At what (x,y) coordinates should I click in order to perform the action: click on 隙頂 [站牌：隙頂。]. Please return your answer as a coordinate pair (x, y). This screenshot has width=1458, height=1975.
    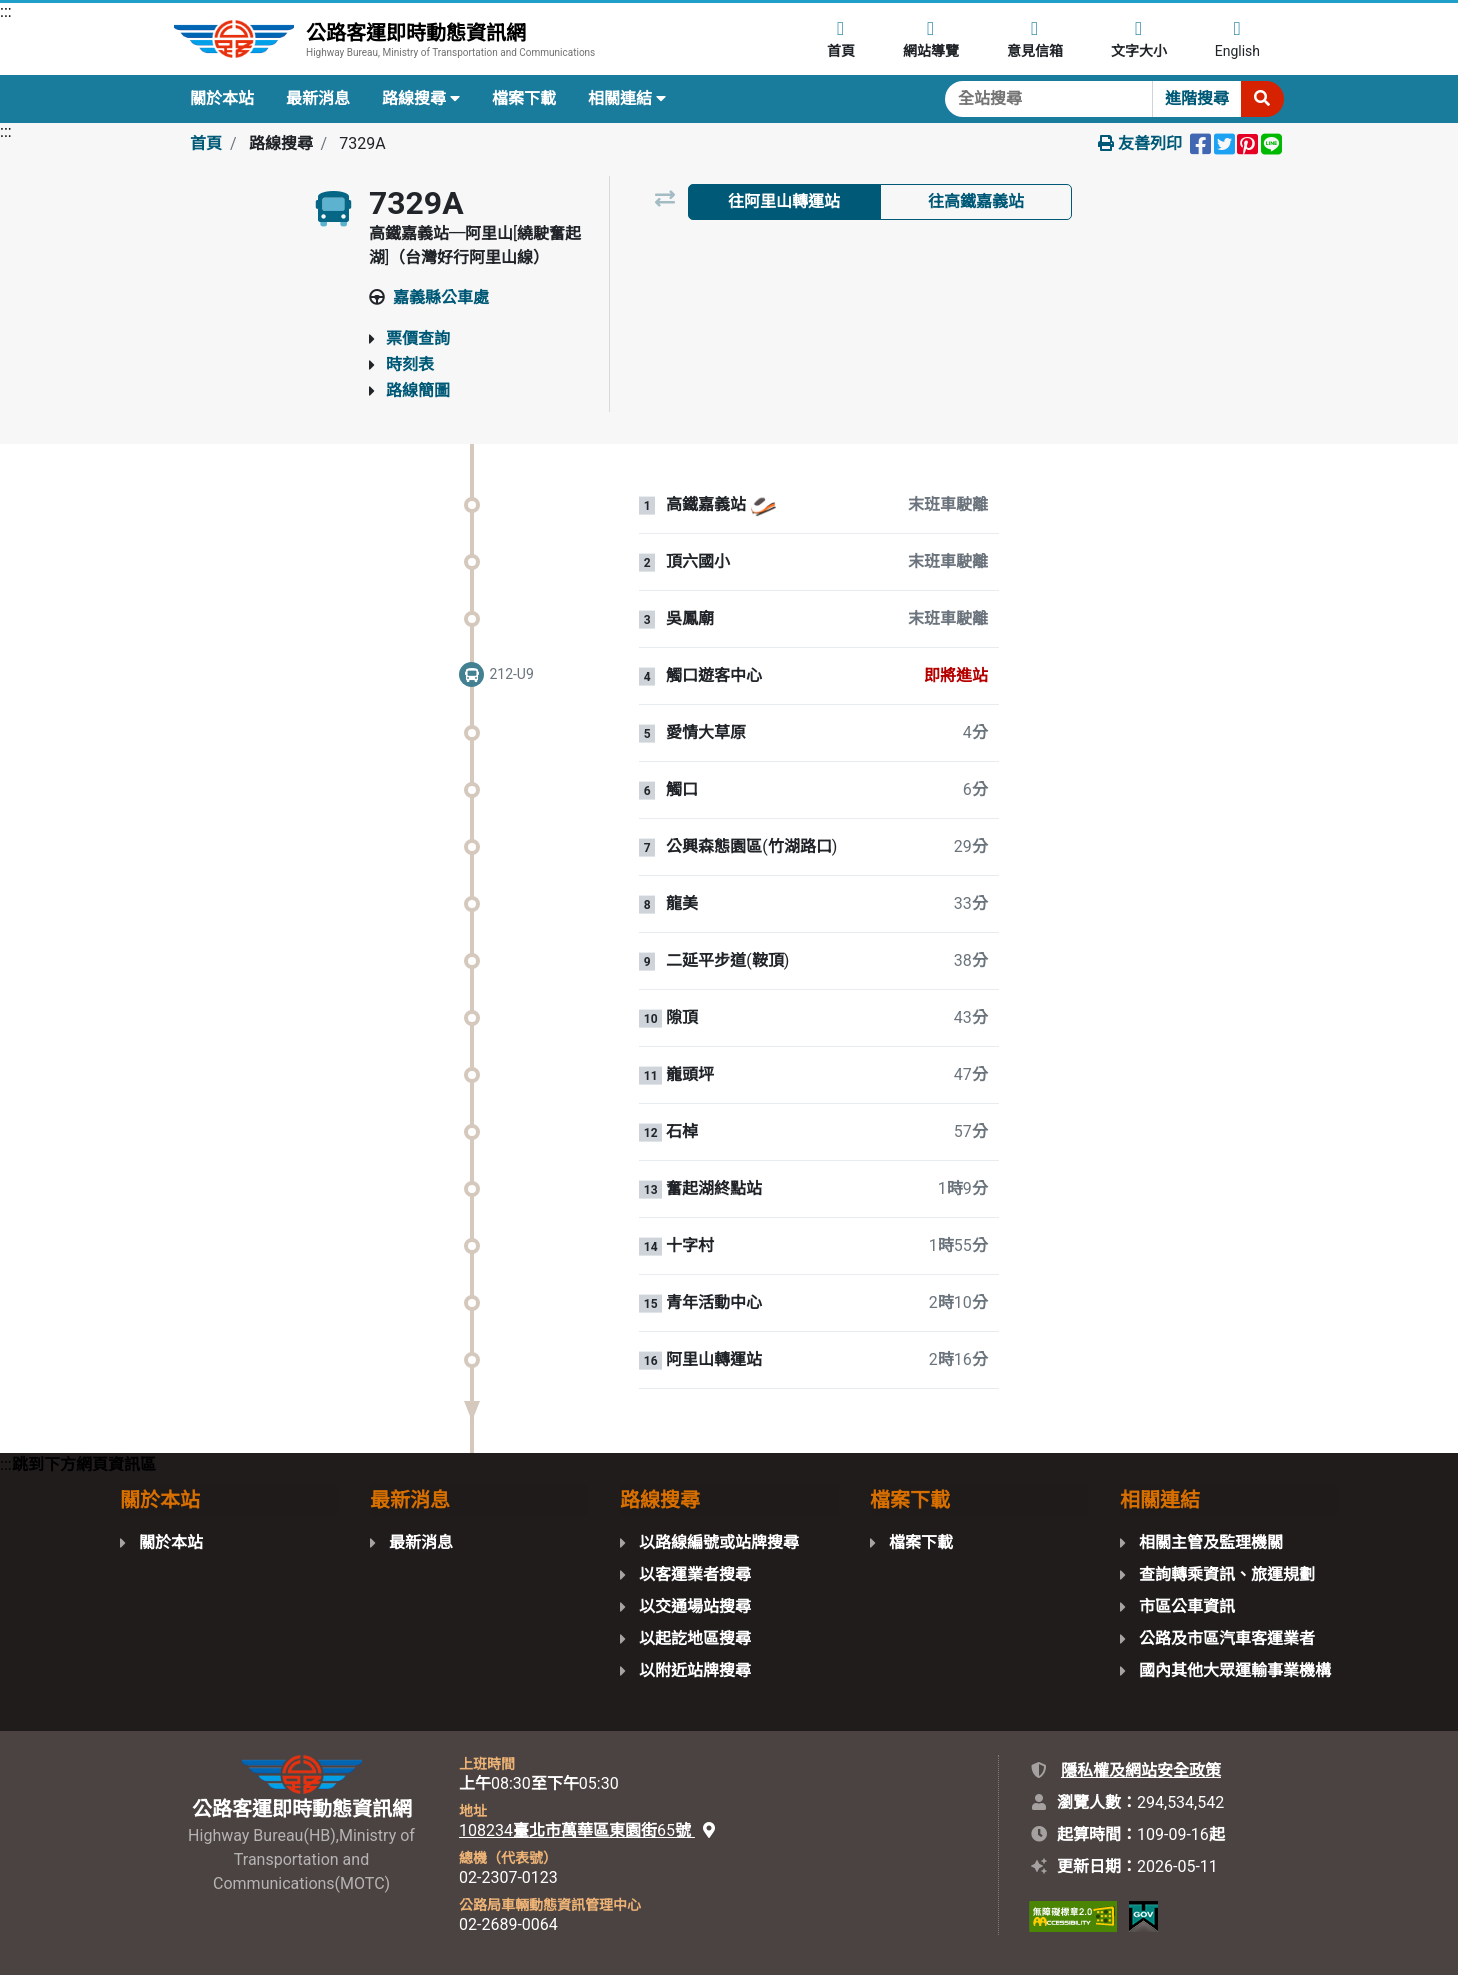
    Looking at the image, I should click on (682, 1018).